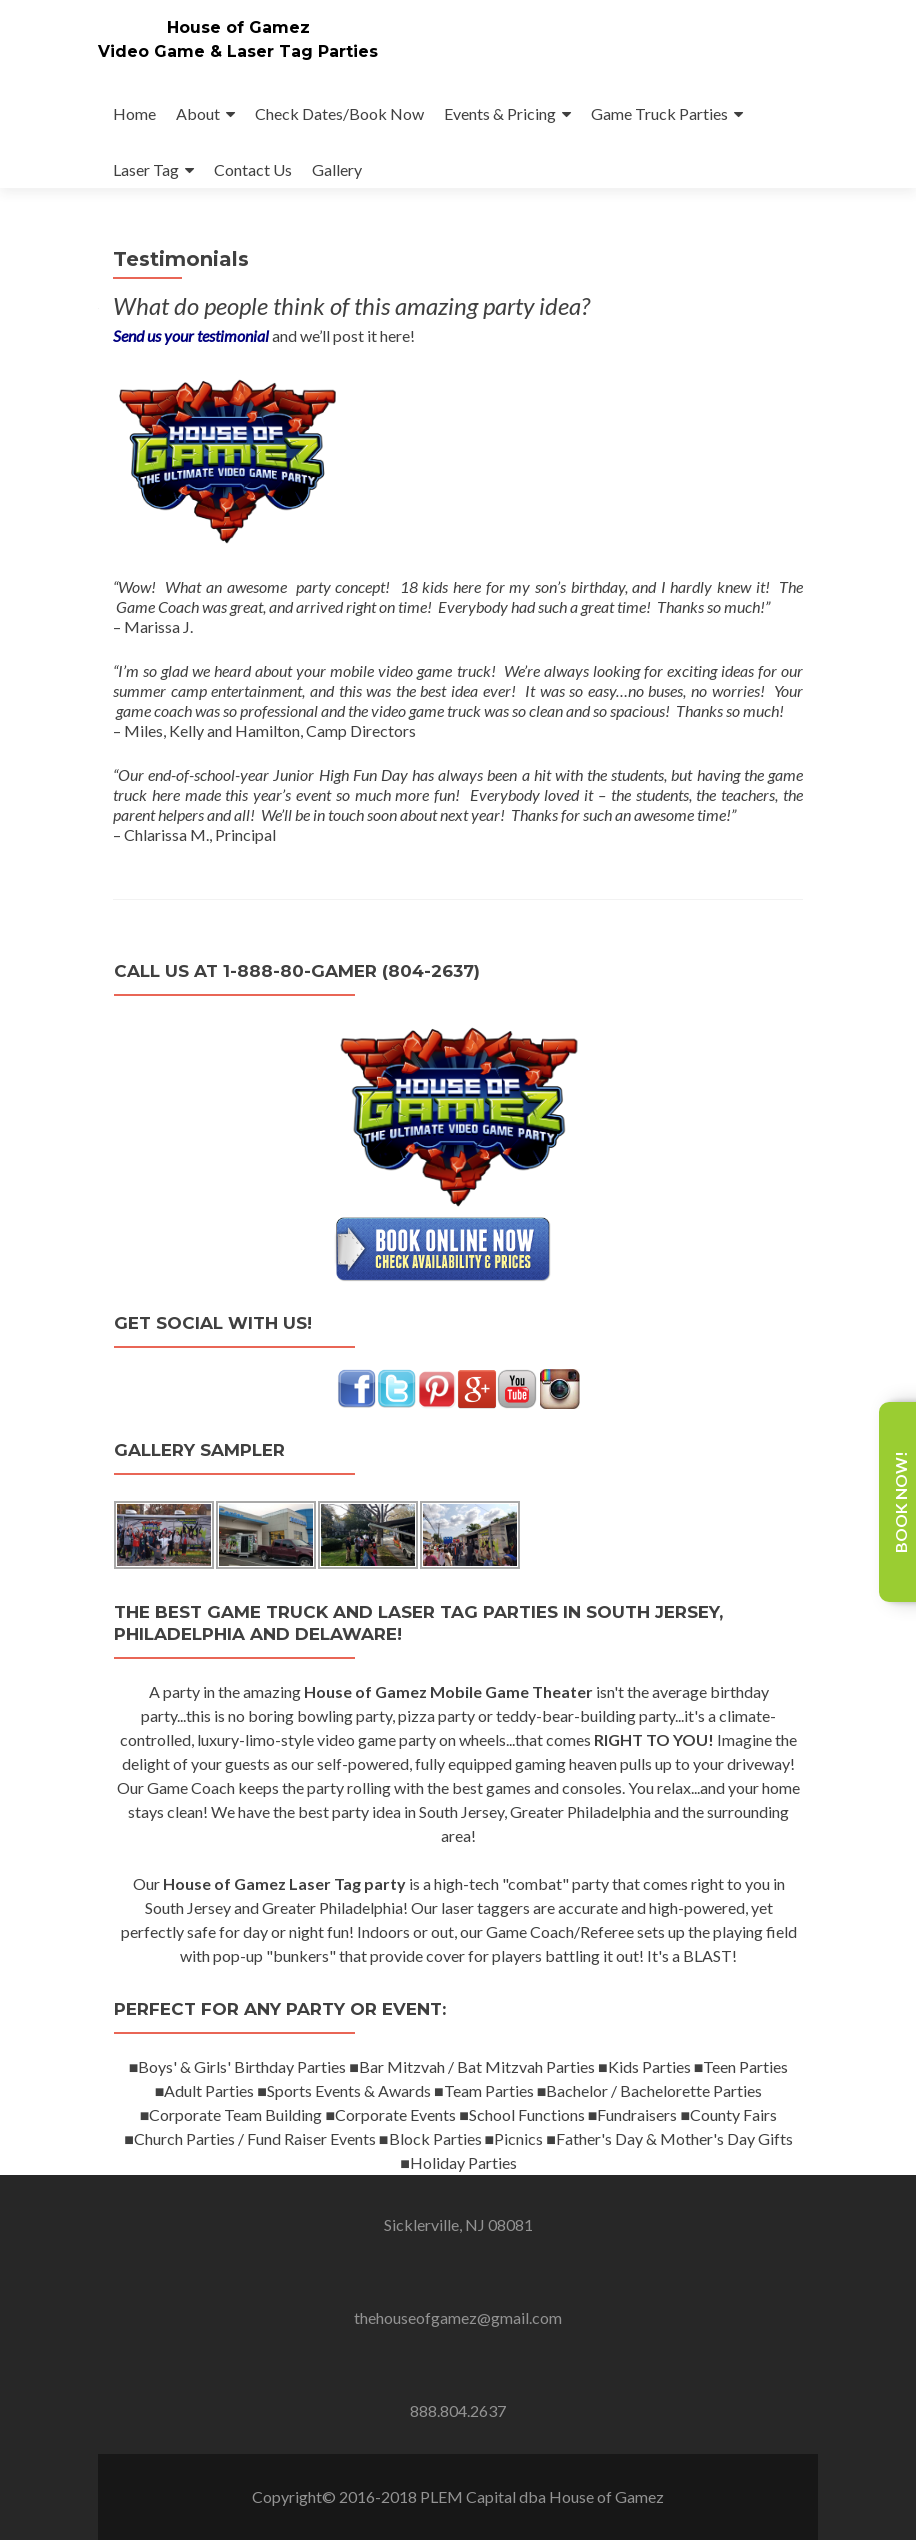  Describe the element at coordinates (500, 113) in the screenshot. I see `Events & Pricing` at that location.